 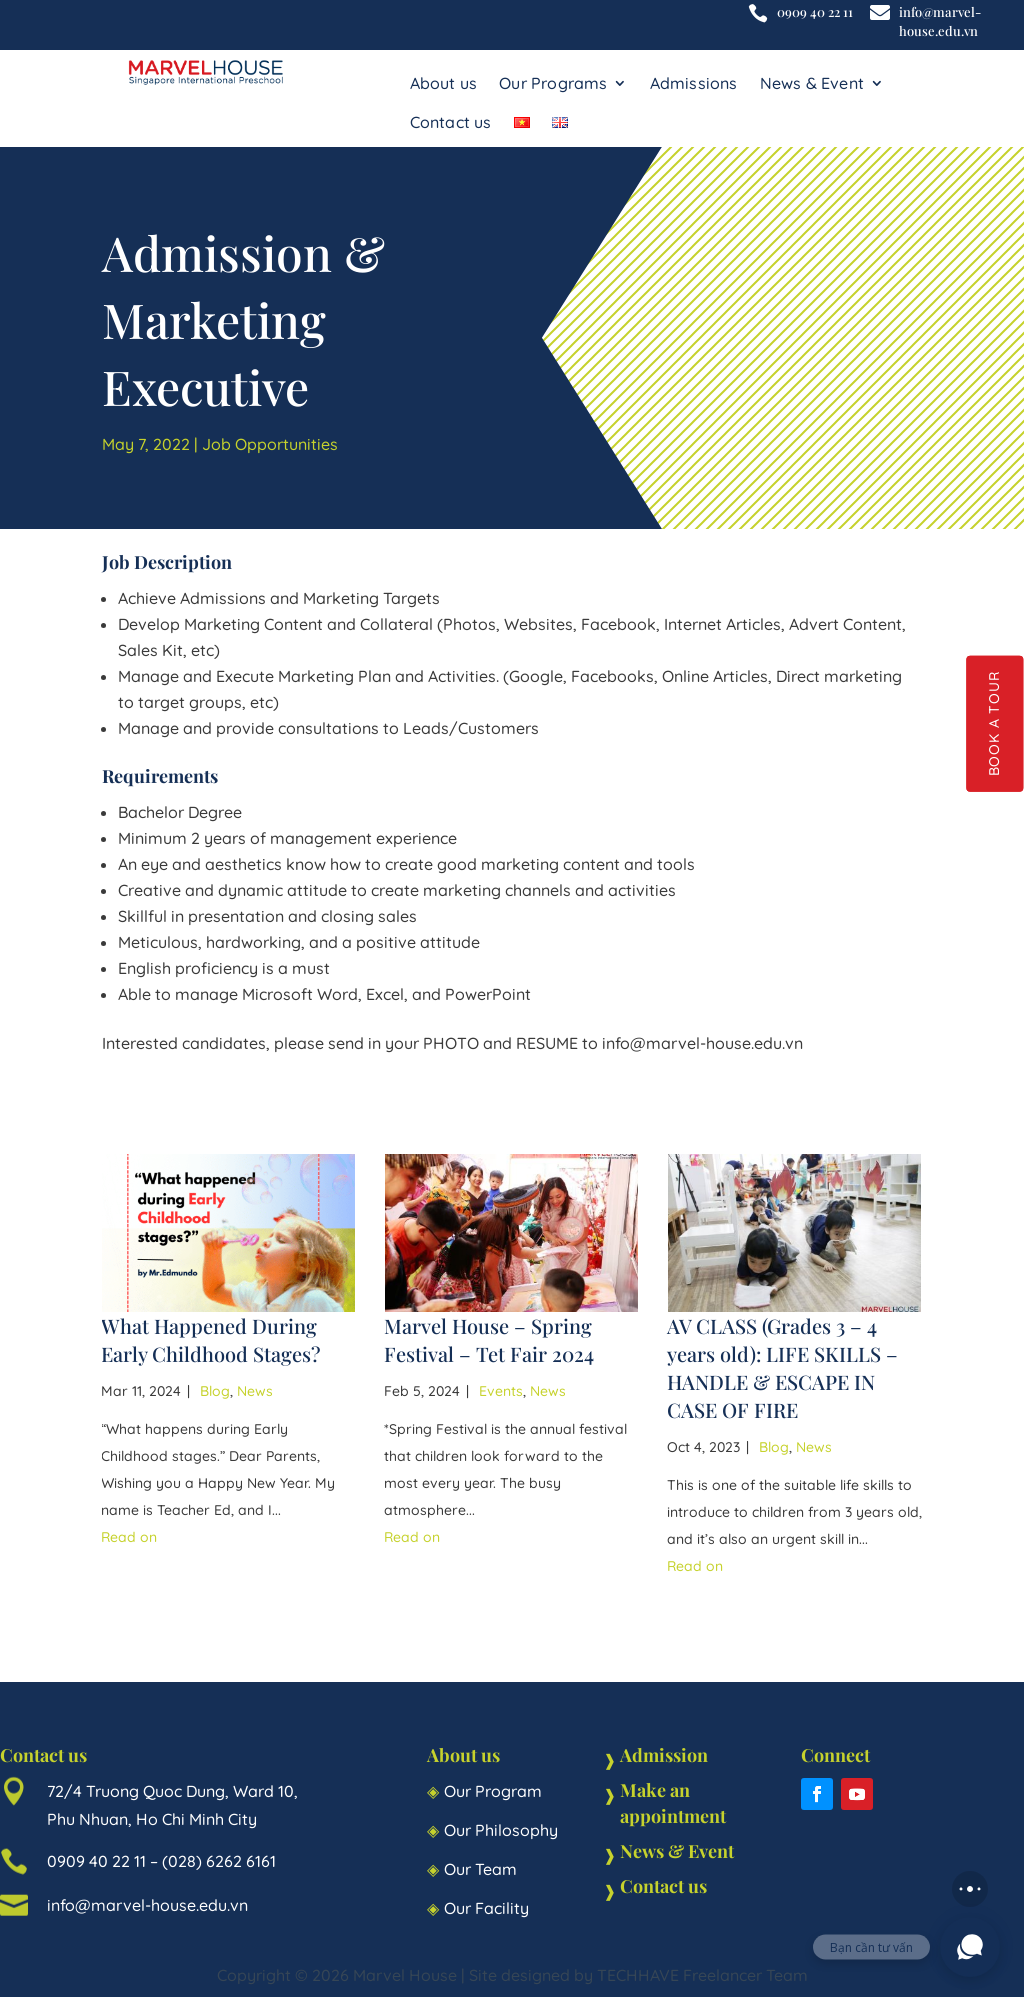 I want to click on Marvel House – Spring Festival – Tet Fair 2024, so click(x=489, y=1339).